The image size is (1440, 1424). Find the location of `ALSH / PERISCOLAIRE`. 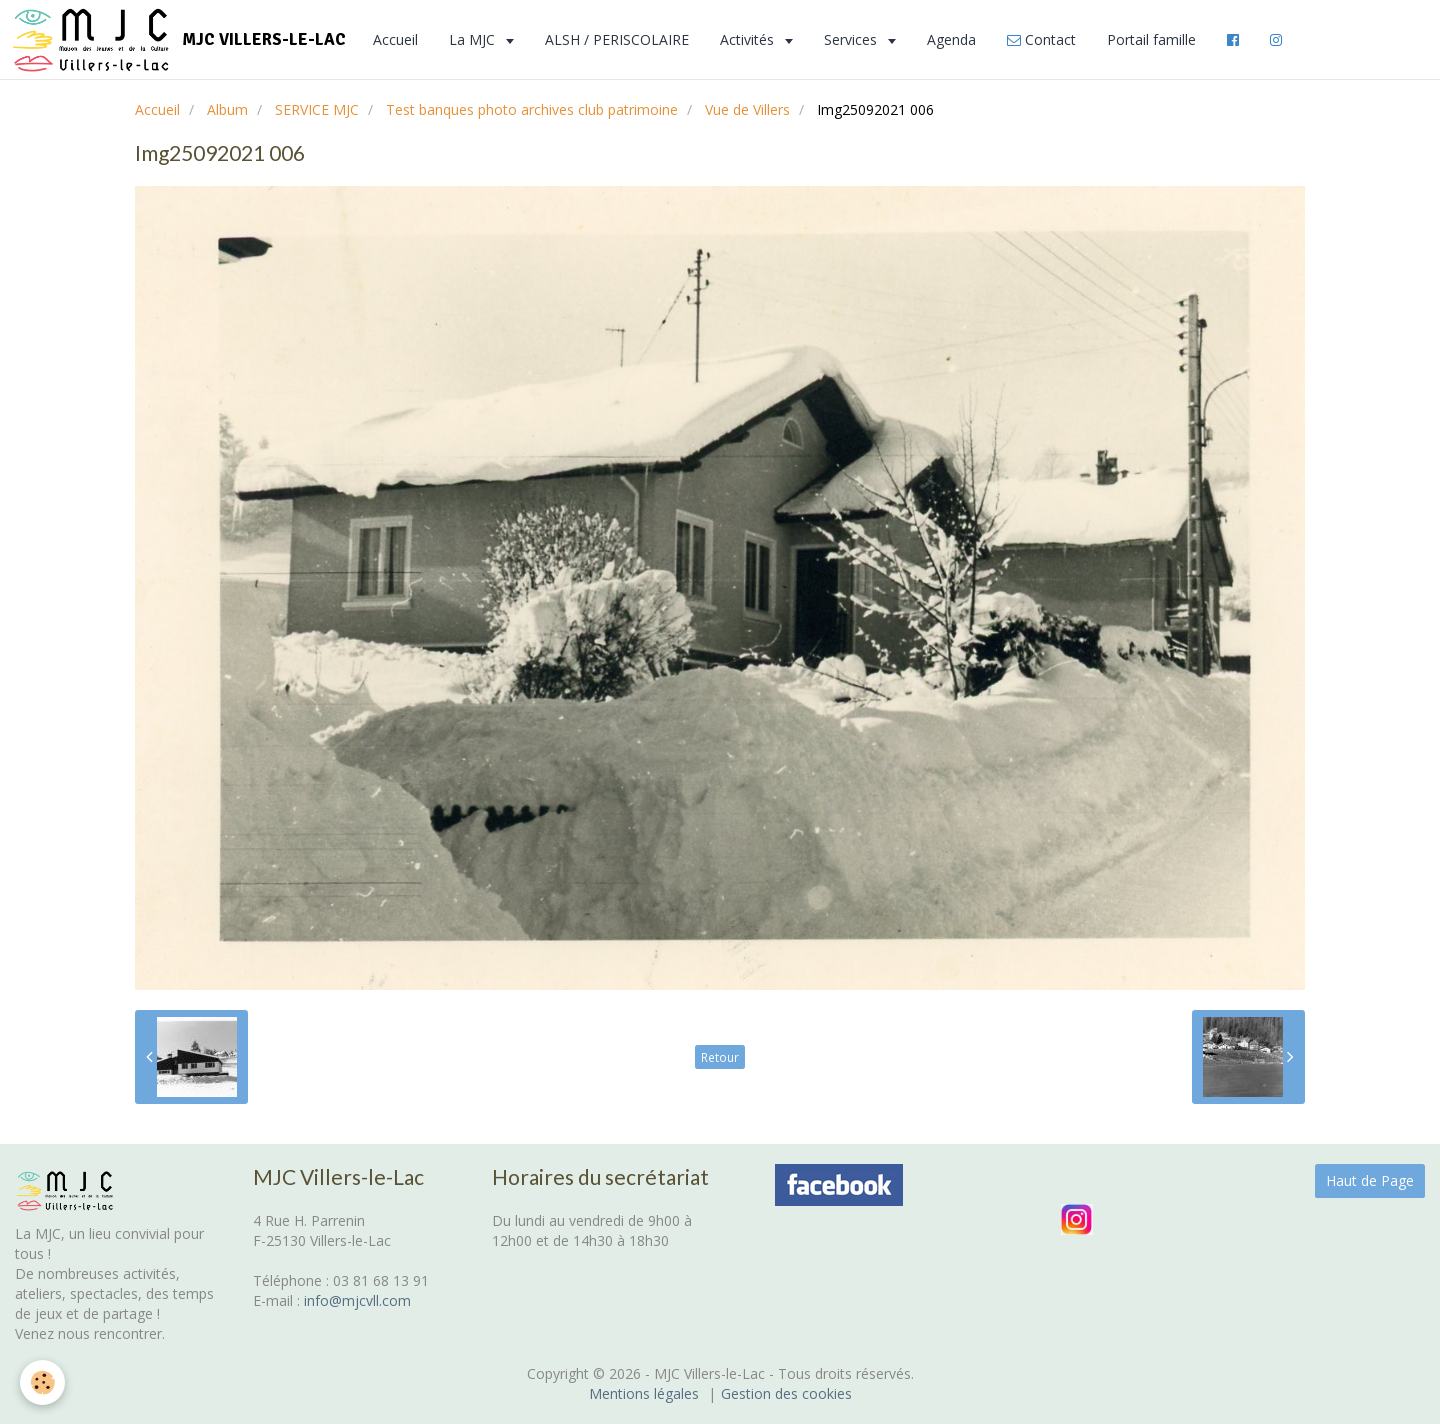

ALSH / PERISCOLAIRE is located at coordinates (617, 39).